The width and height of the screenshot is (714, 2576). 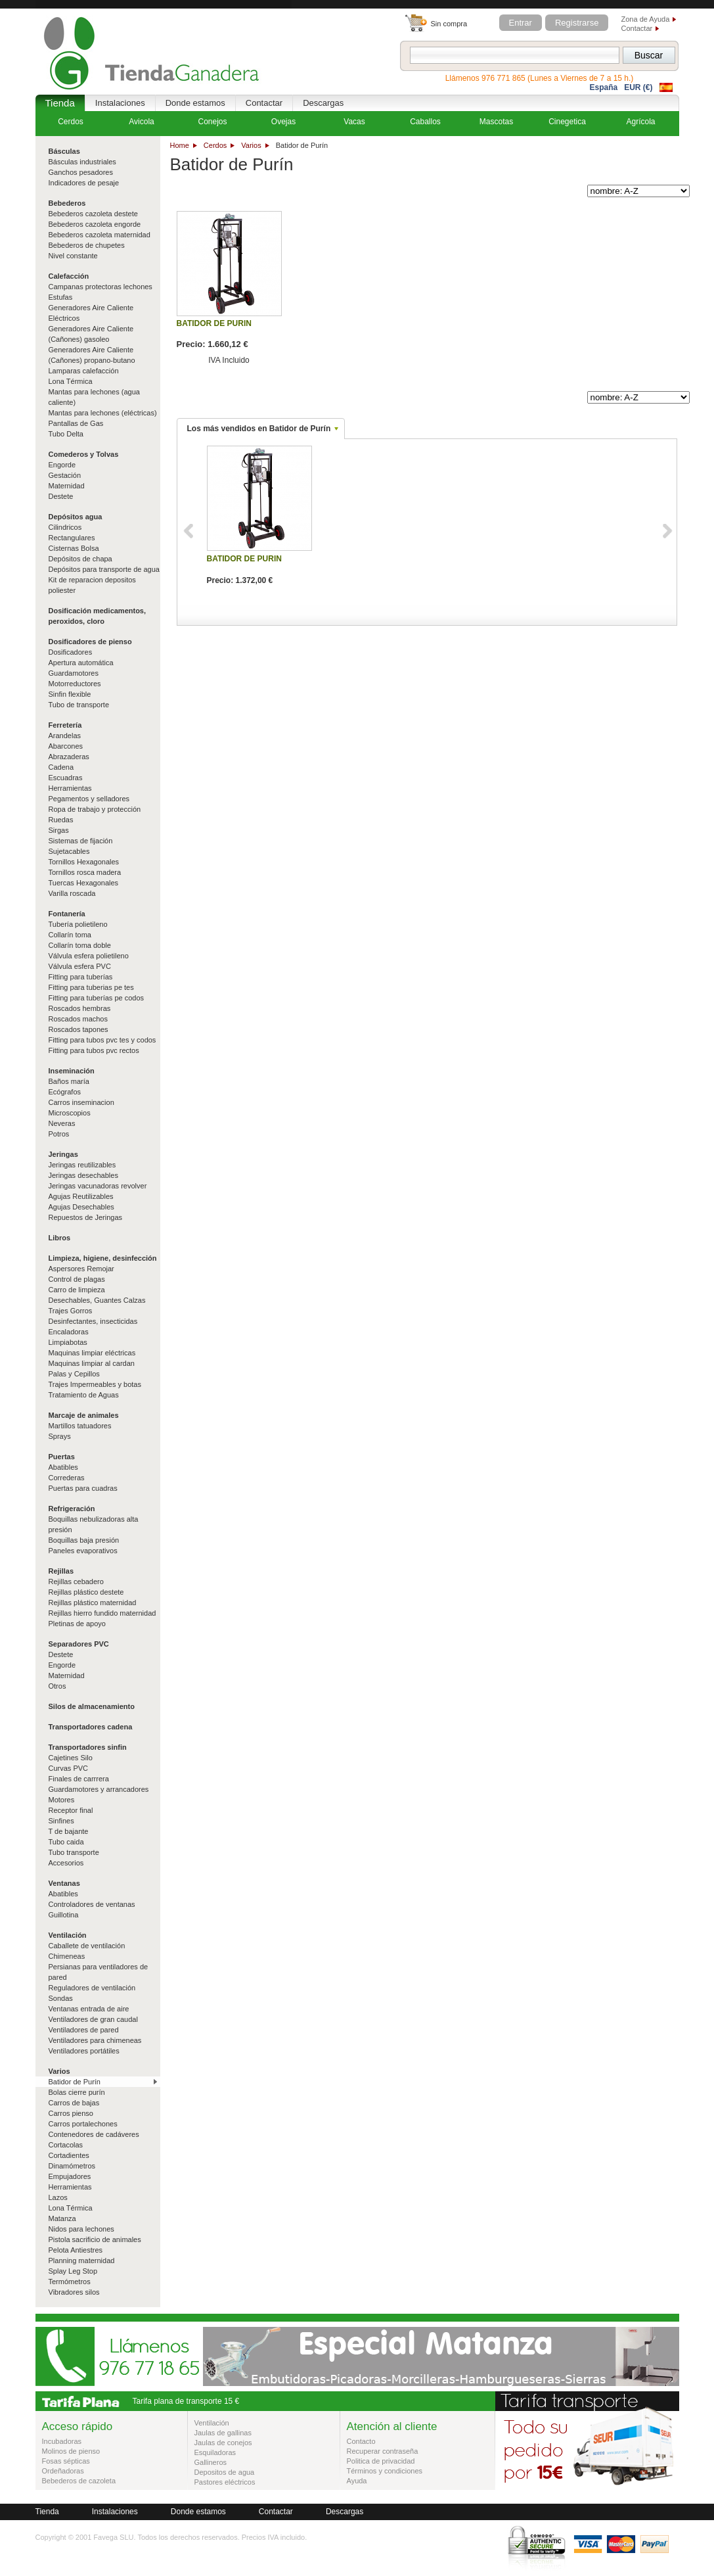 I want to click on Tubería polietileno, so click(x=78, y=924).